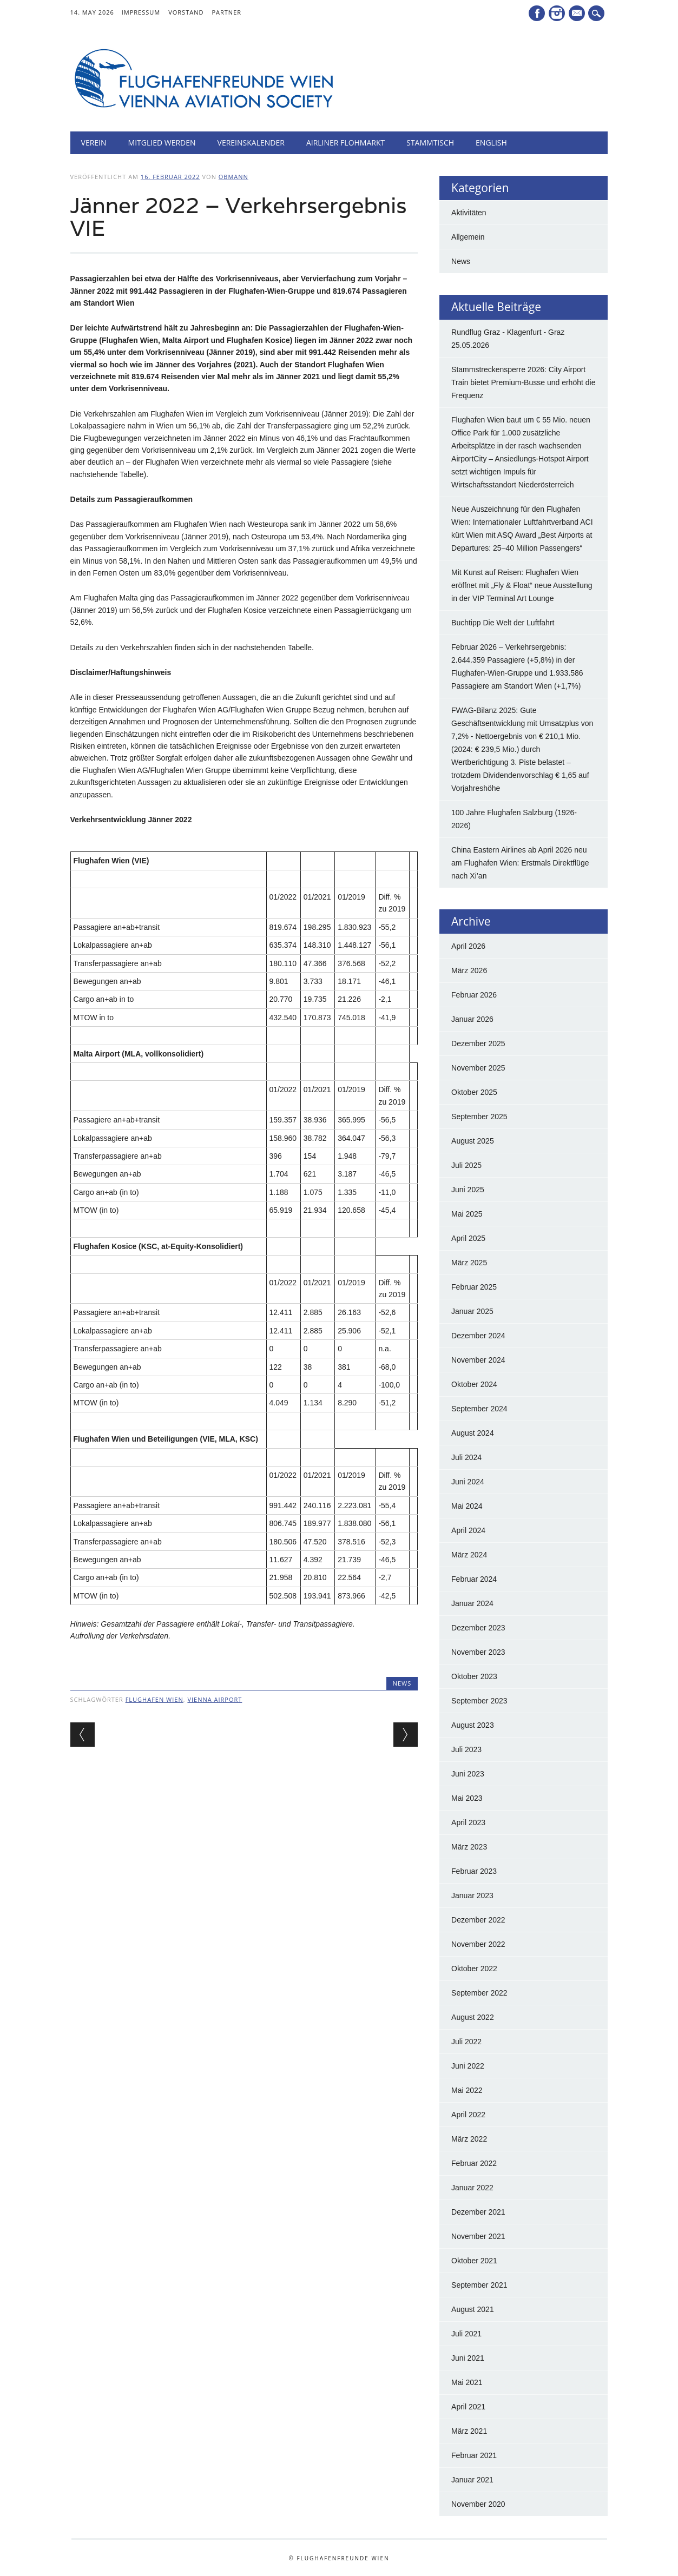 This screenshot has width=678, height=2576. I want to click on Januar 2026, so click(472, 1019).